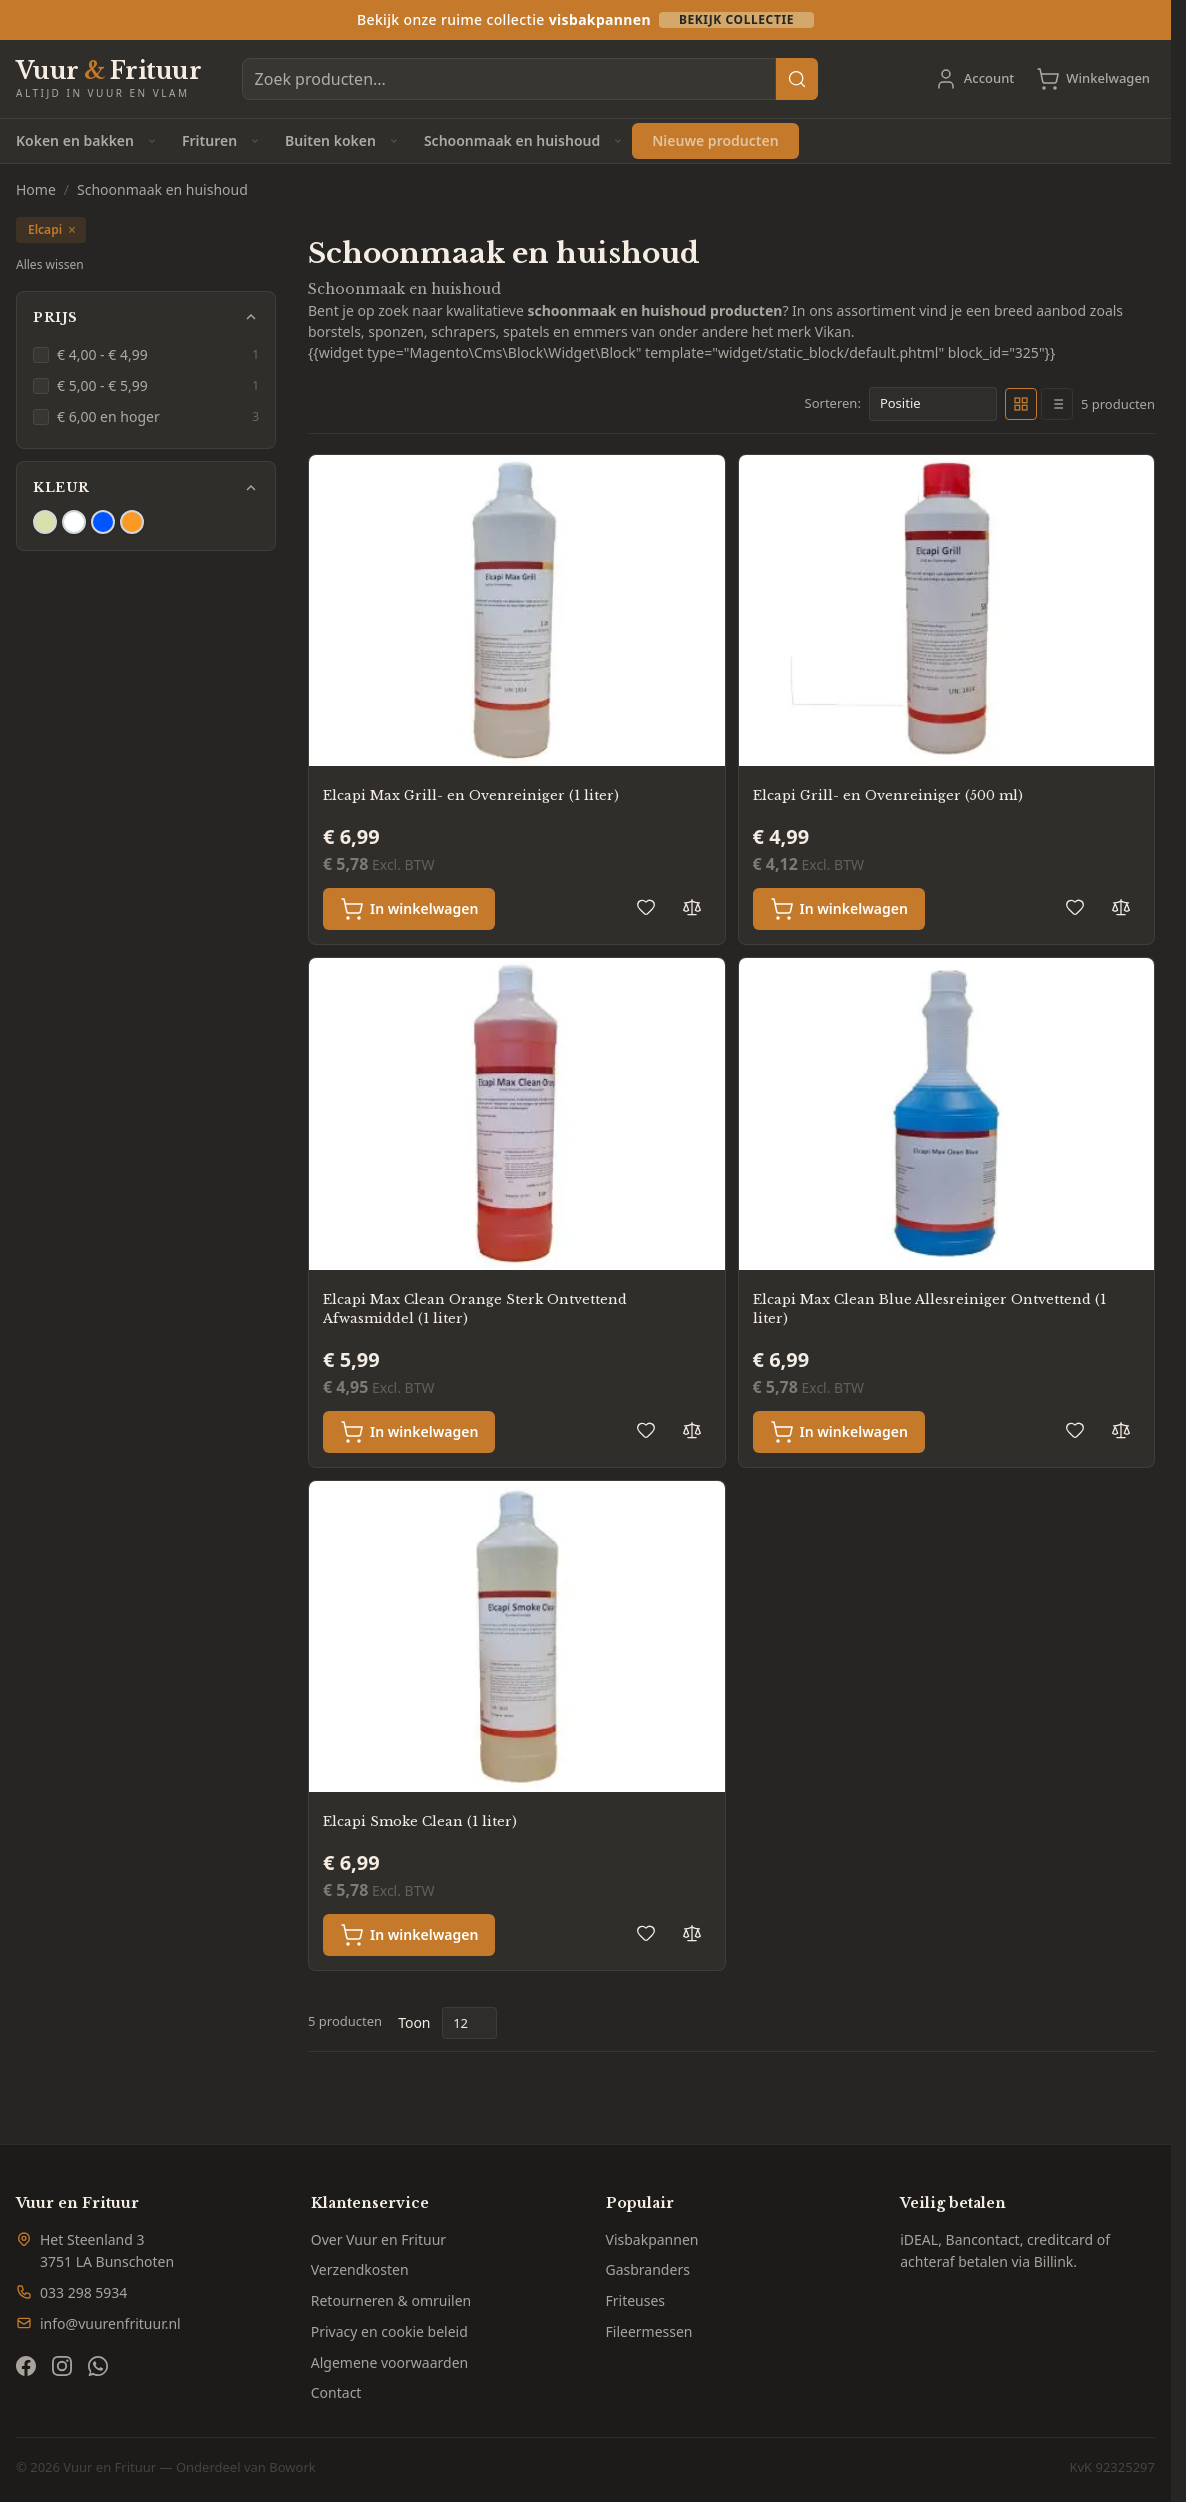  What do you see at coordinates (974, 79) in the screenshot?
I see `[Account]` at bounding box center [974, 79].